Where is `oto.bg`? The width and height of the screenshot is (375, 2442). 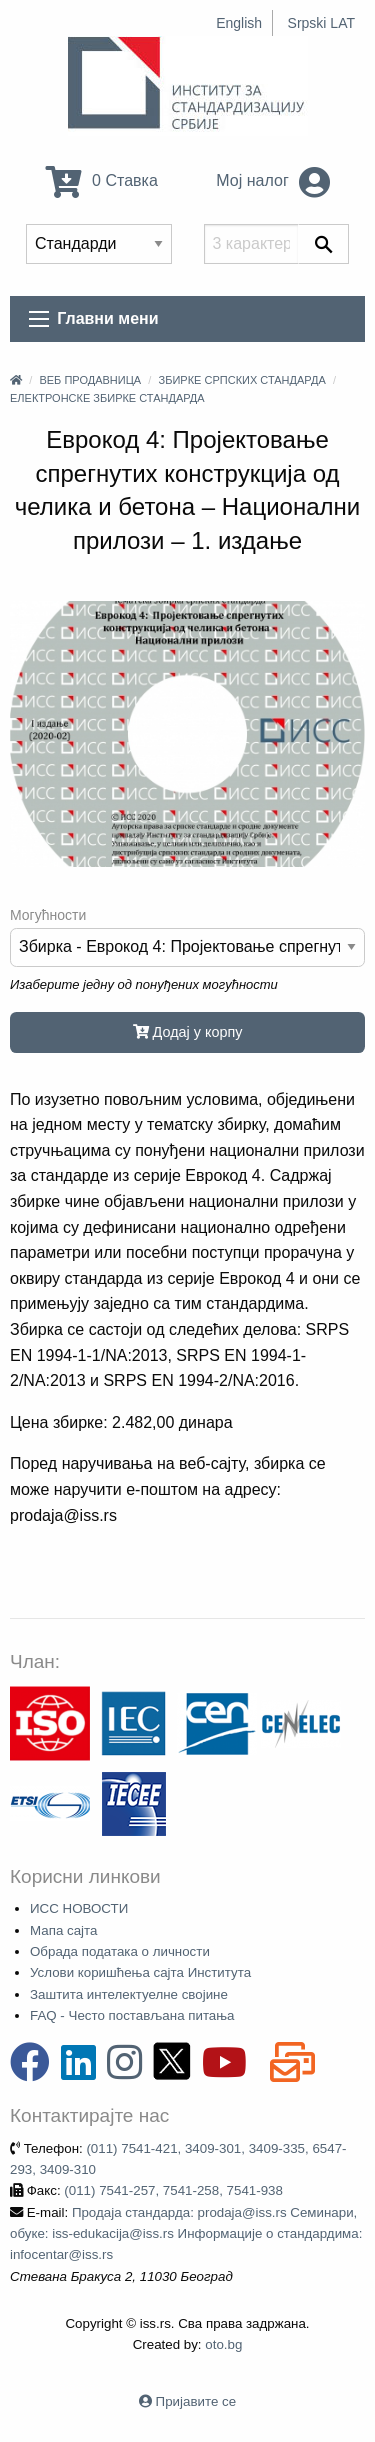
oto.bg is located at coordinates (223, 2344).